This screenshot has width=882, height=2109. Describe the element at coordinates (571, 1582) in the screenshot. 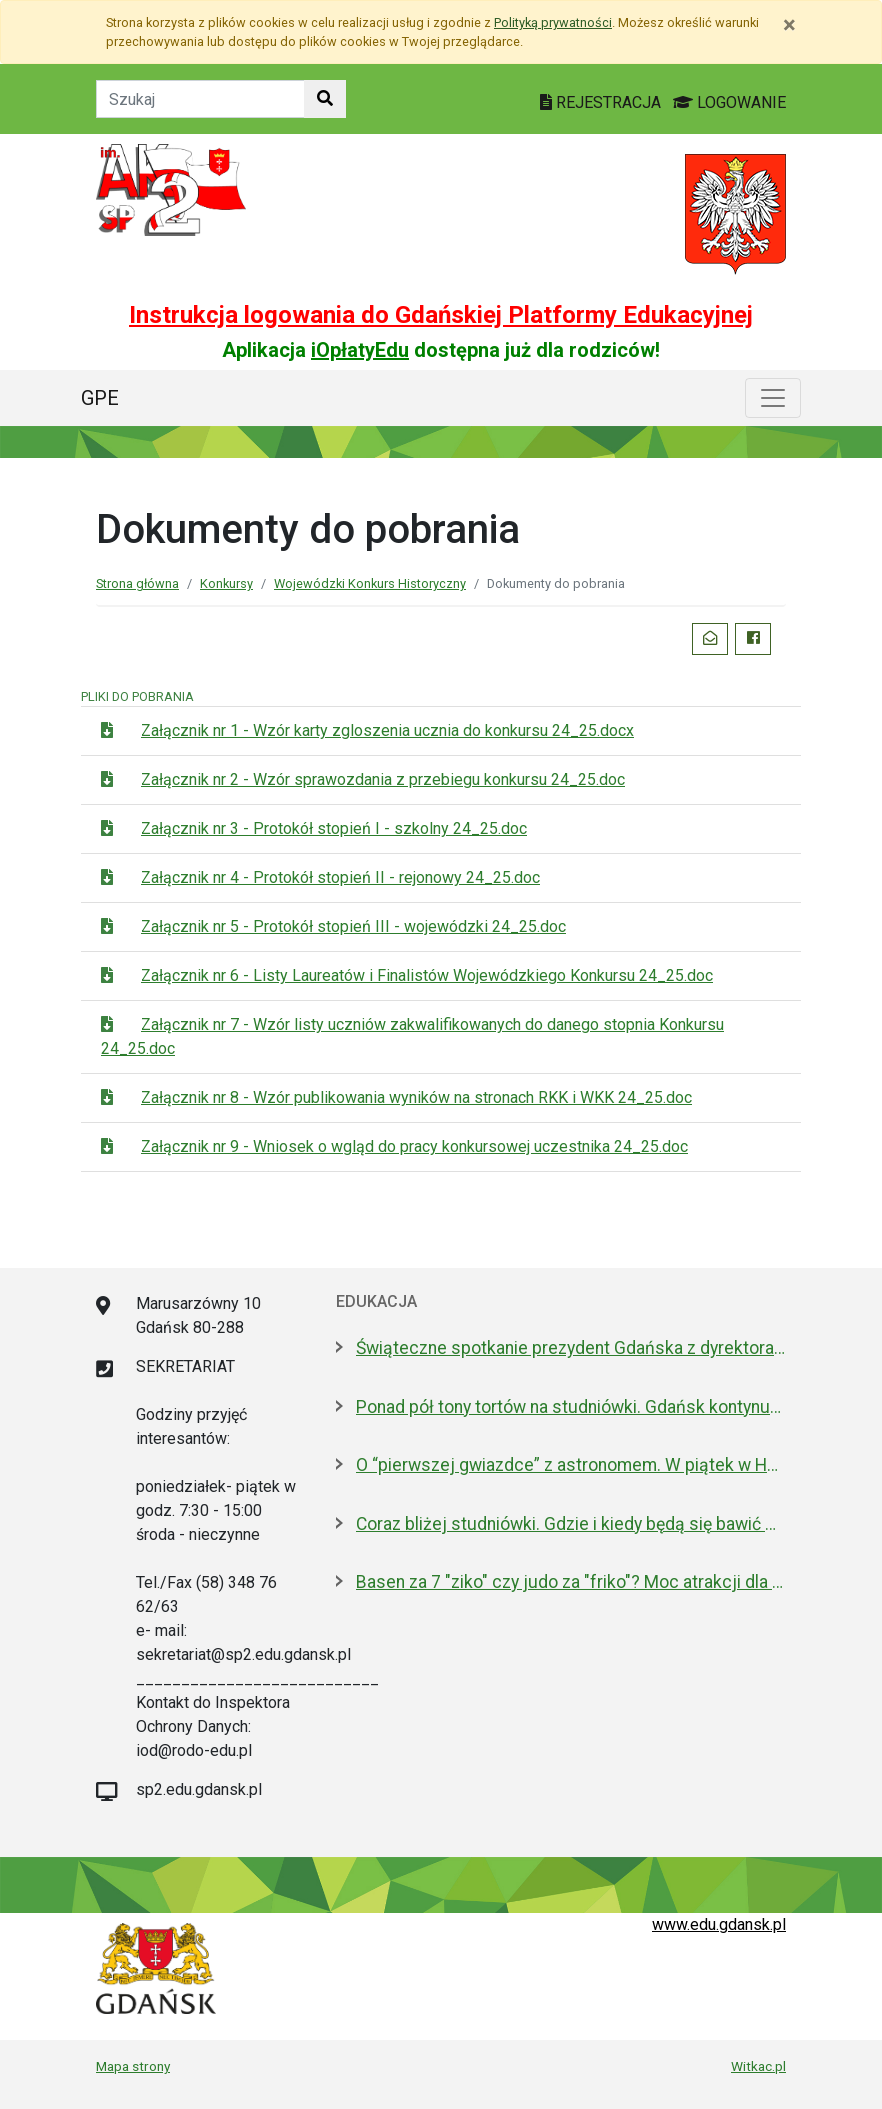

I see `Basen za 7 "ziko" czy judo za "friko"? Moc atrakcji dla uczniów w ferie` at that location.